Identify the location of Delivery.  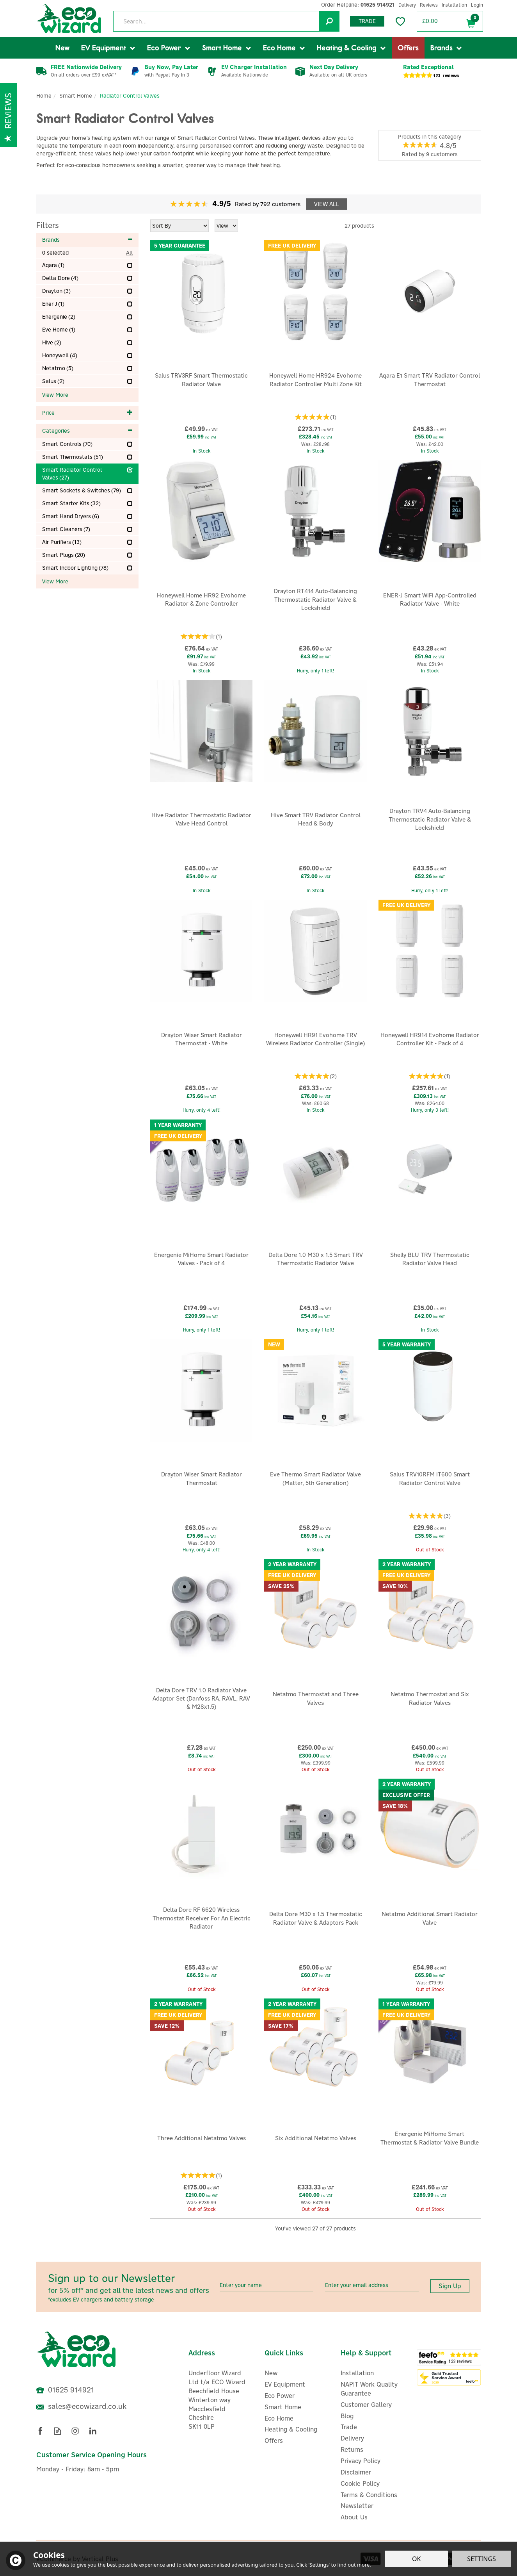
(352, 2438).